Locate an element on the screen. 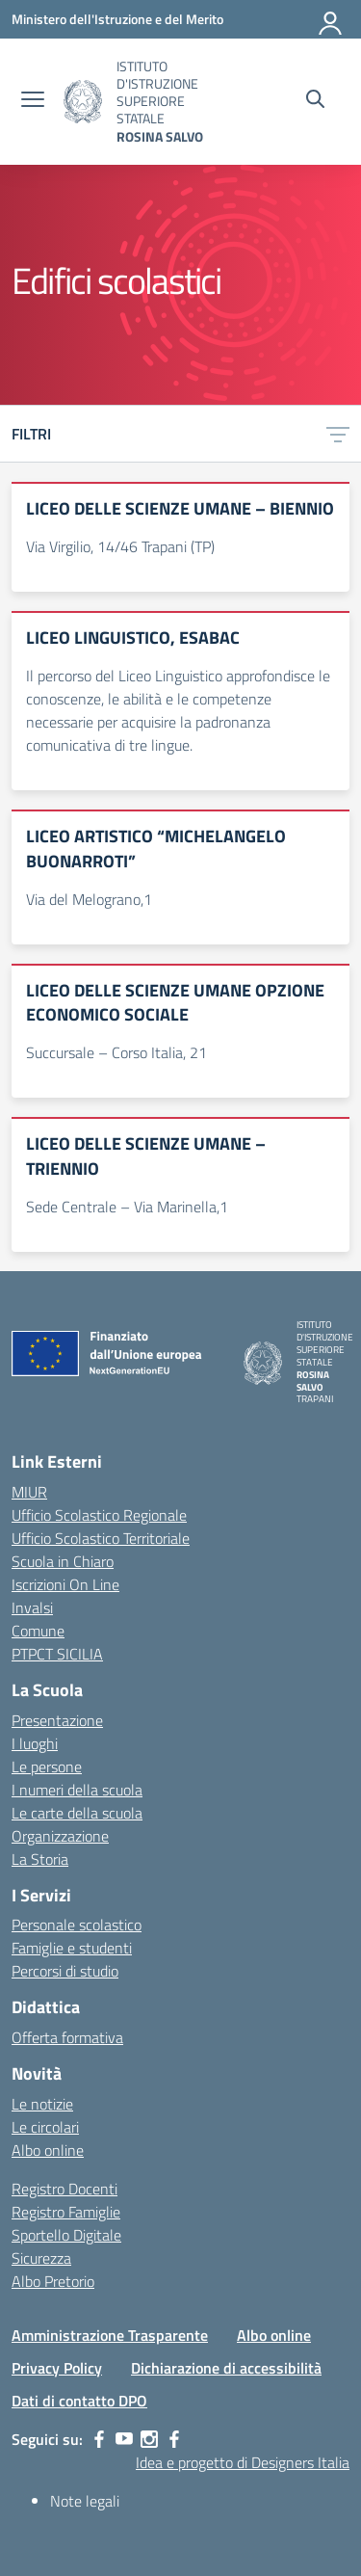 The height and width of the screenshot is (2576, 361). Organizzazione is located at coordinates (60, 1835).